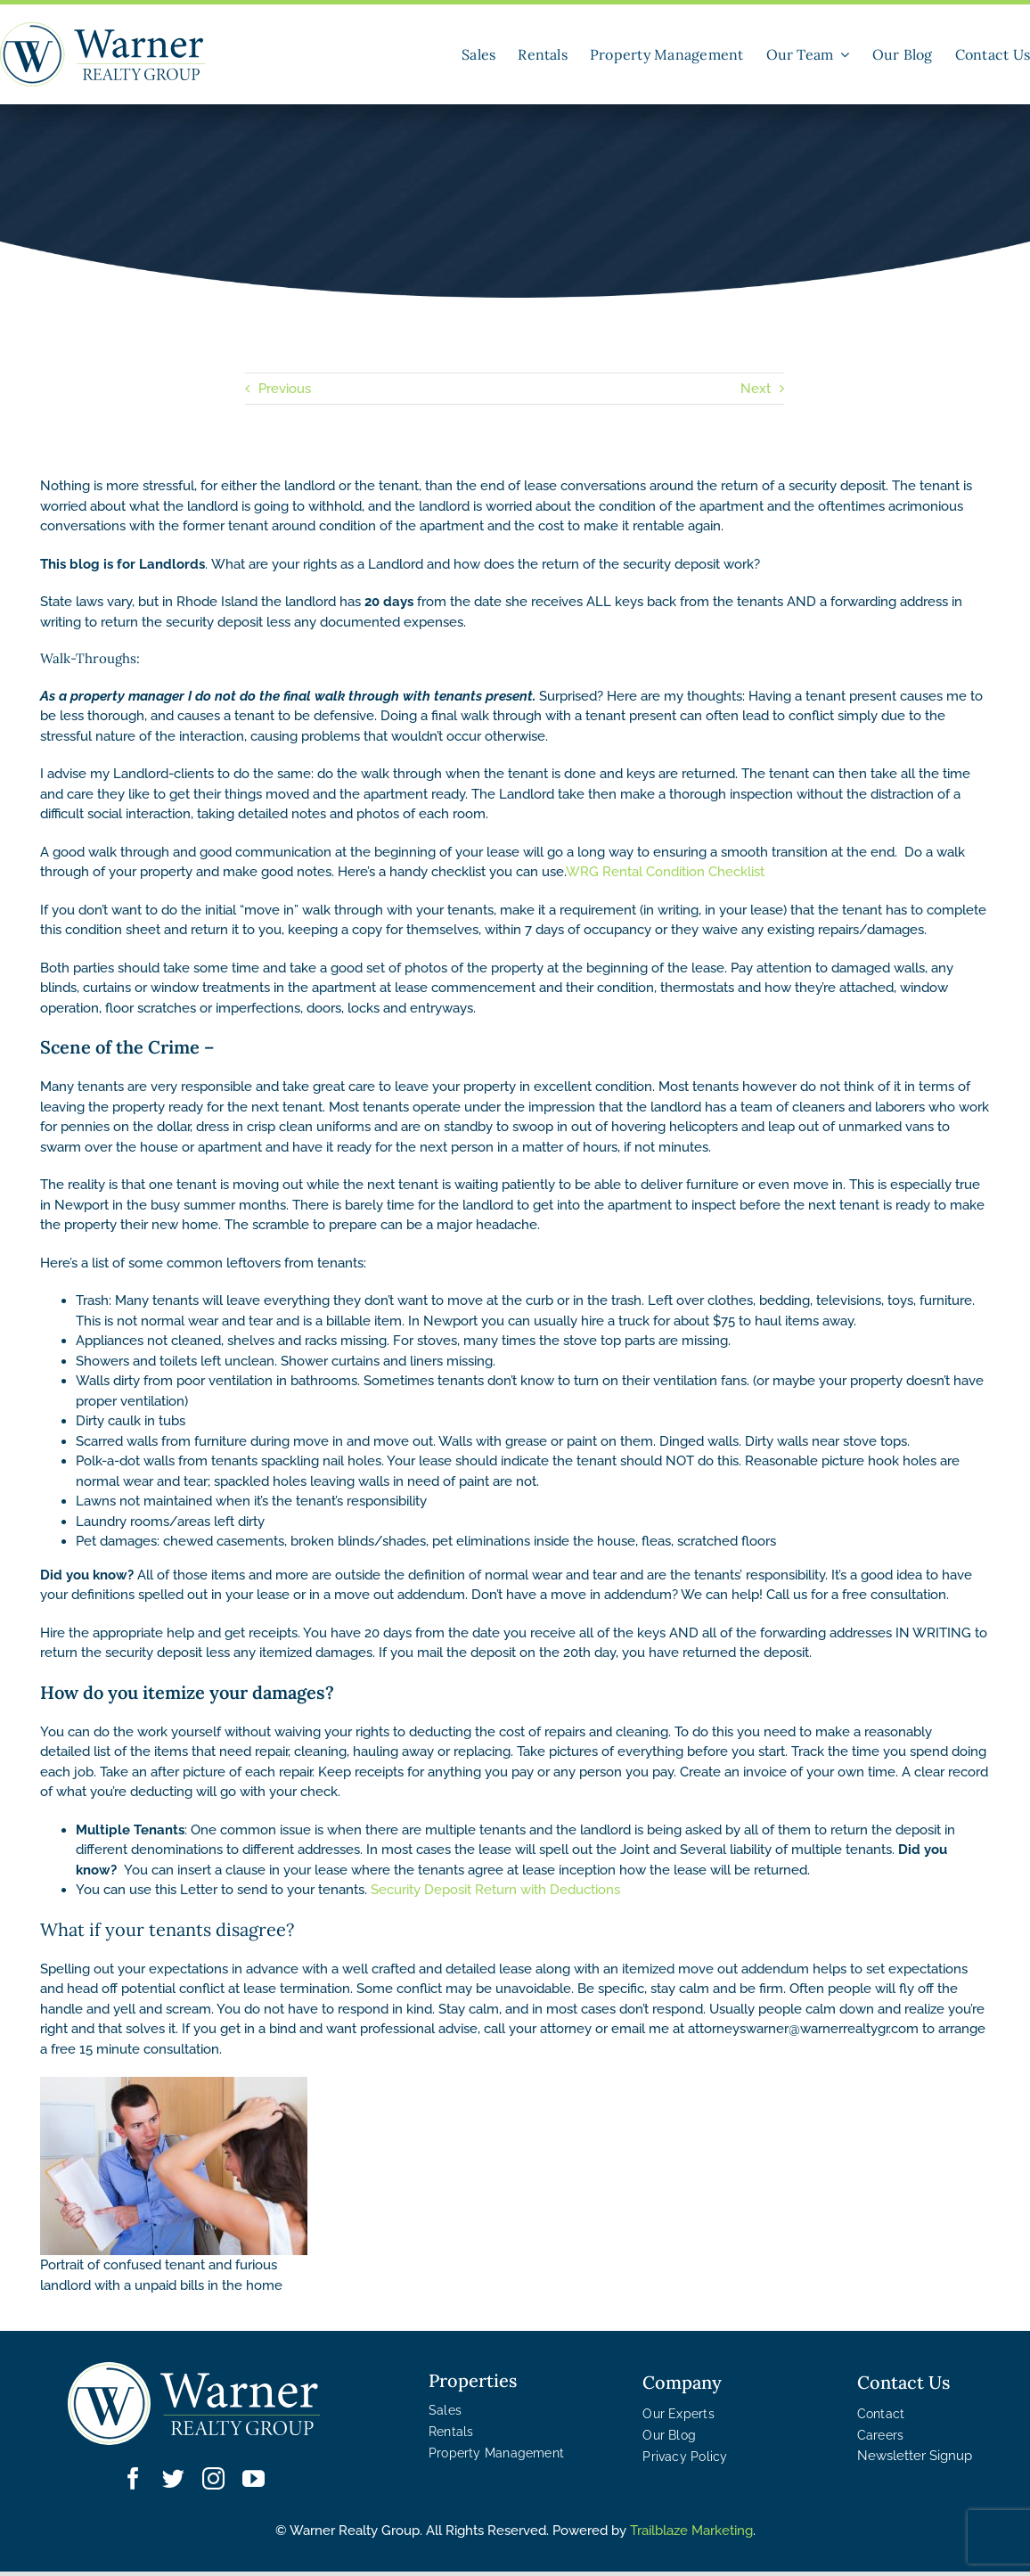 The height and width of the screenshot is (2576, 1030). Describe the element at coordinates (253, 2478) in the screenshot. I see `[youtube]` at that location.